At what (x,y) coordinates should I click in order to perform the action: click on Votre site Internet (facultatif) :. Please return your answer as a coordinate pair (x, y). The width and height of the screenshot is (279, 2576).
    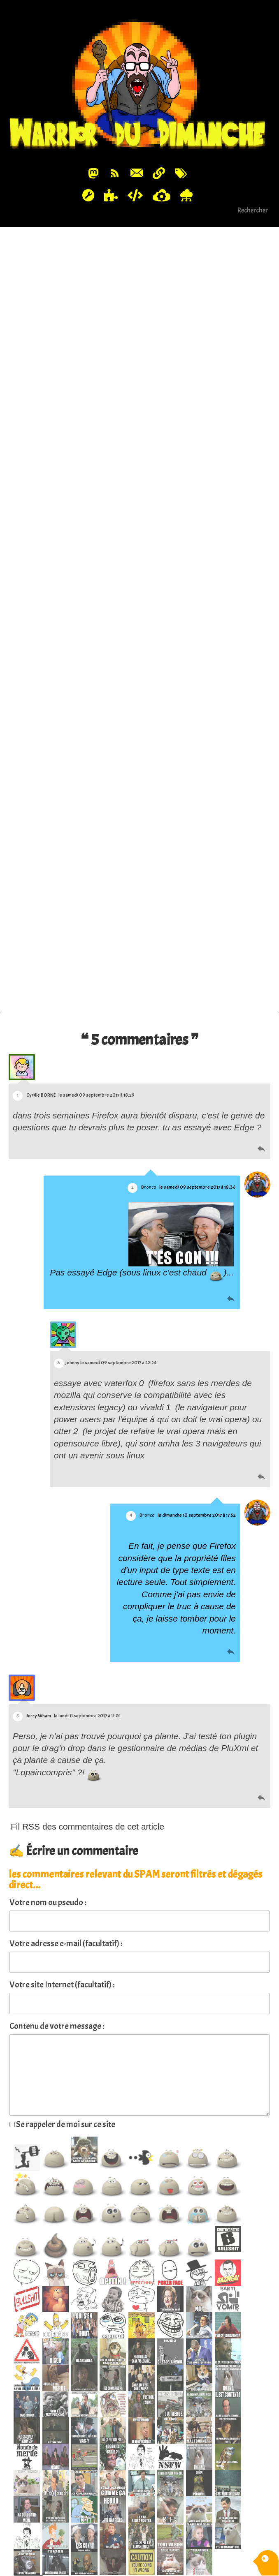
    Looking at the image, I should click on (62, 1848).